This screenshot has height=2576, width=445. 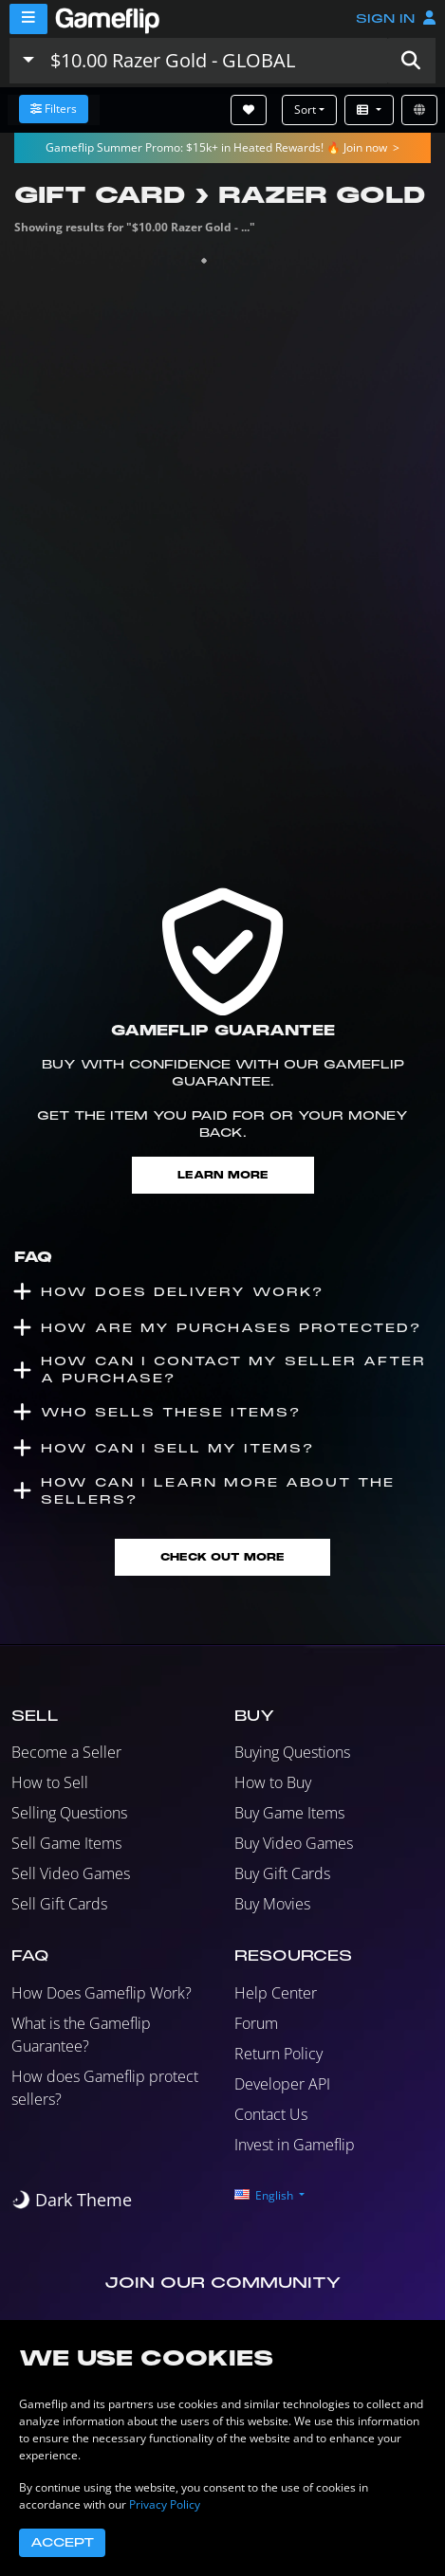 I want to click on Selling Questions, so click(x=69, y=1812).